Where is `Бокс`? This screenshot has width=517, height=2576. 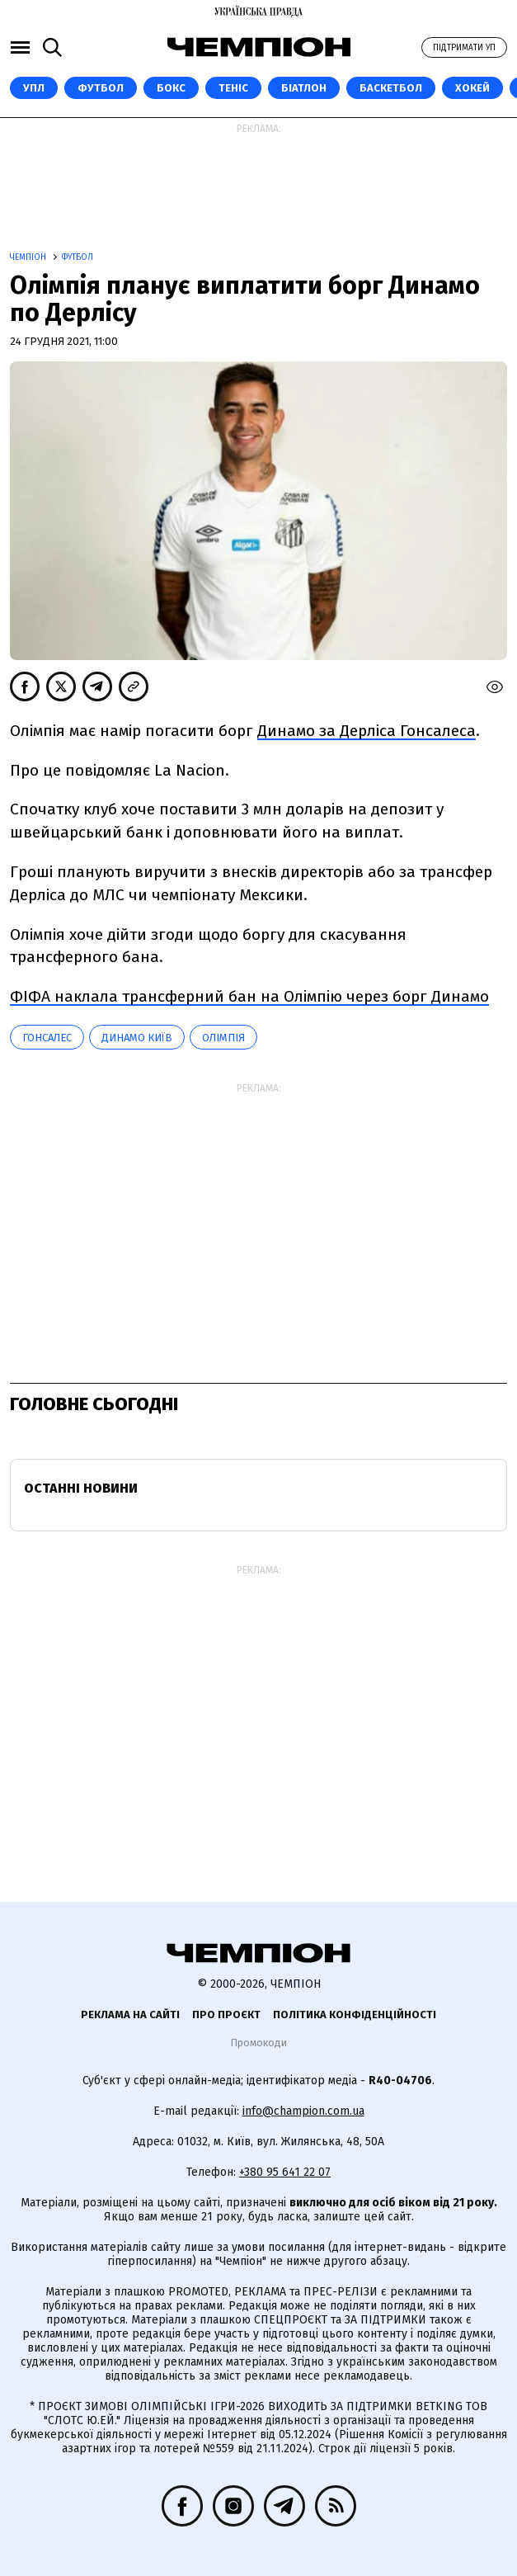
Бокс is located at coordinates (171, 88).